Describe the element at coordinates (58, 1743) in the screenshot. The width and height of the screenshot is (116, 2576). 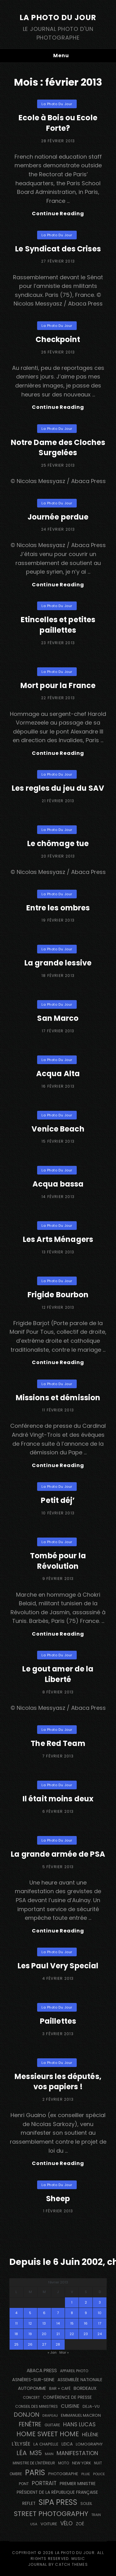
I see `The Red Team` at that location.